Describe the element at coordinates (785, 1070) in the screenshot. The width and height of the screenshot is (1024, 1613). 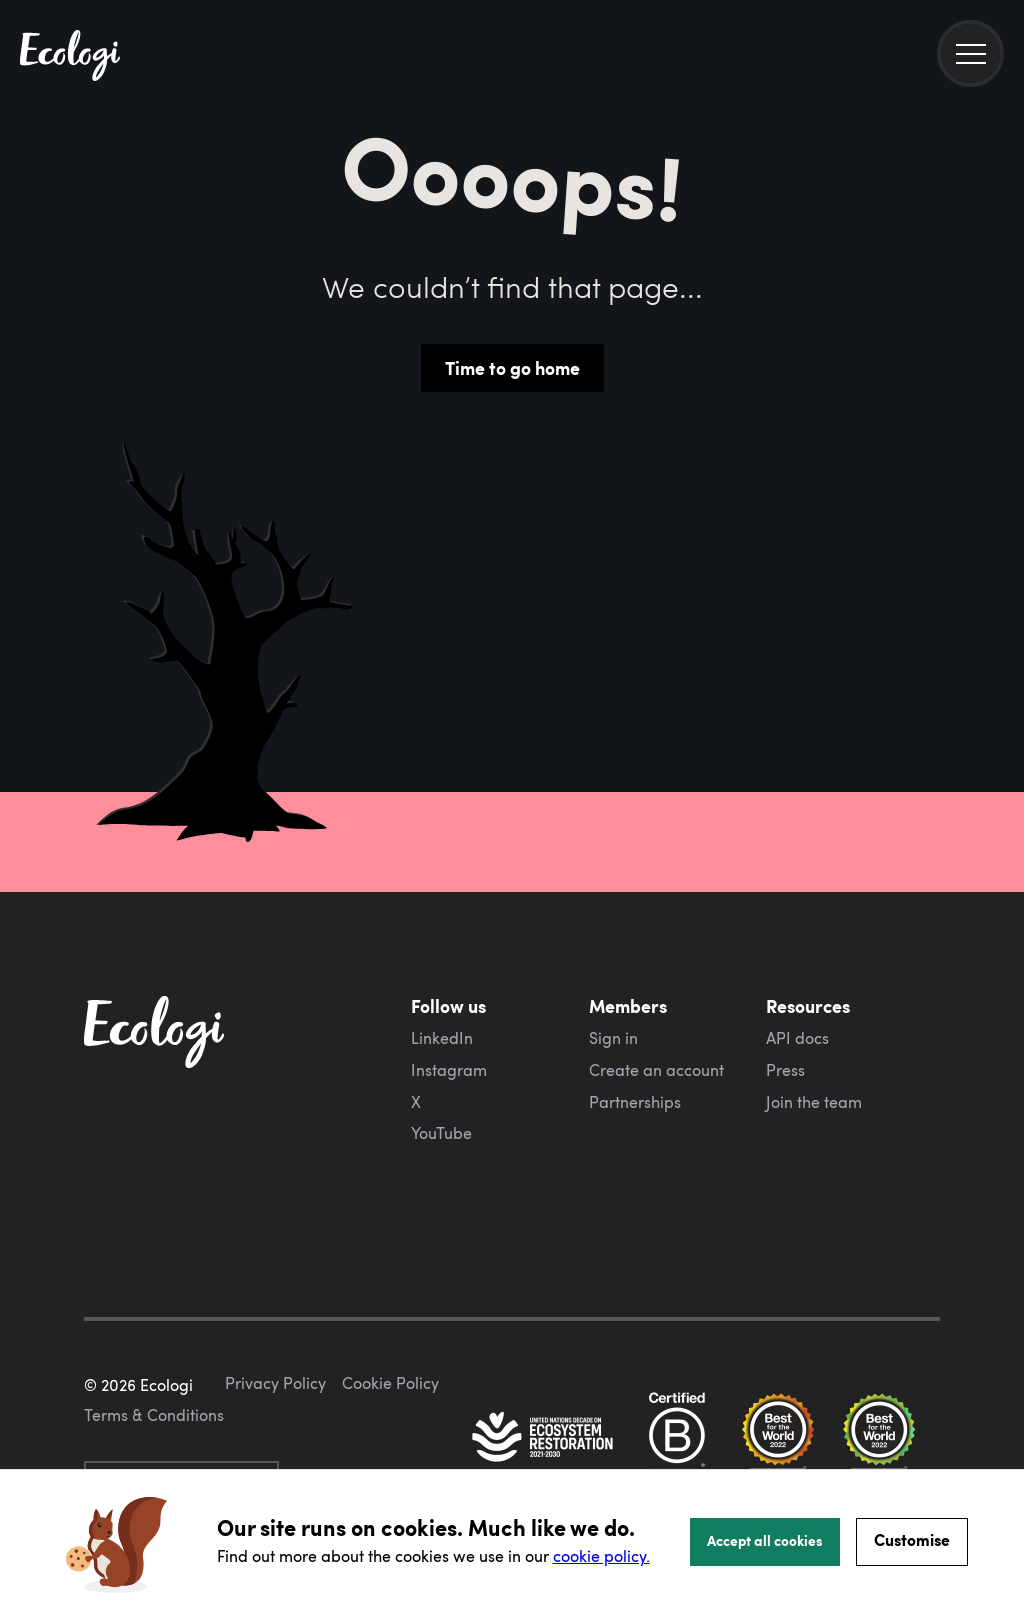
I see `Press` at that location.